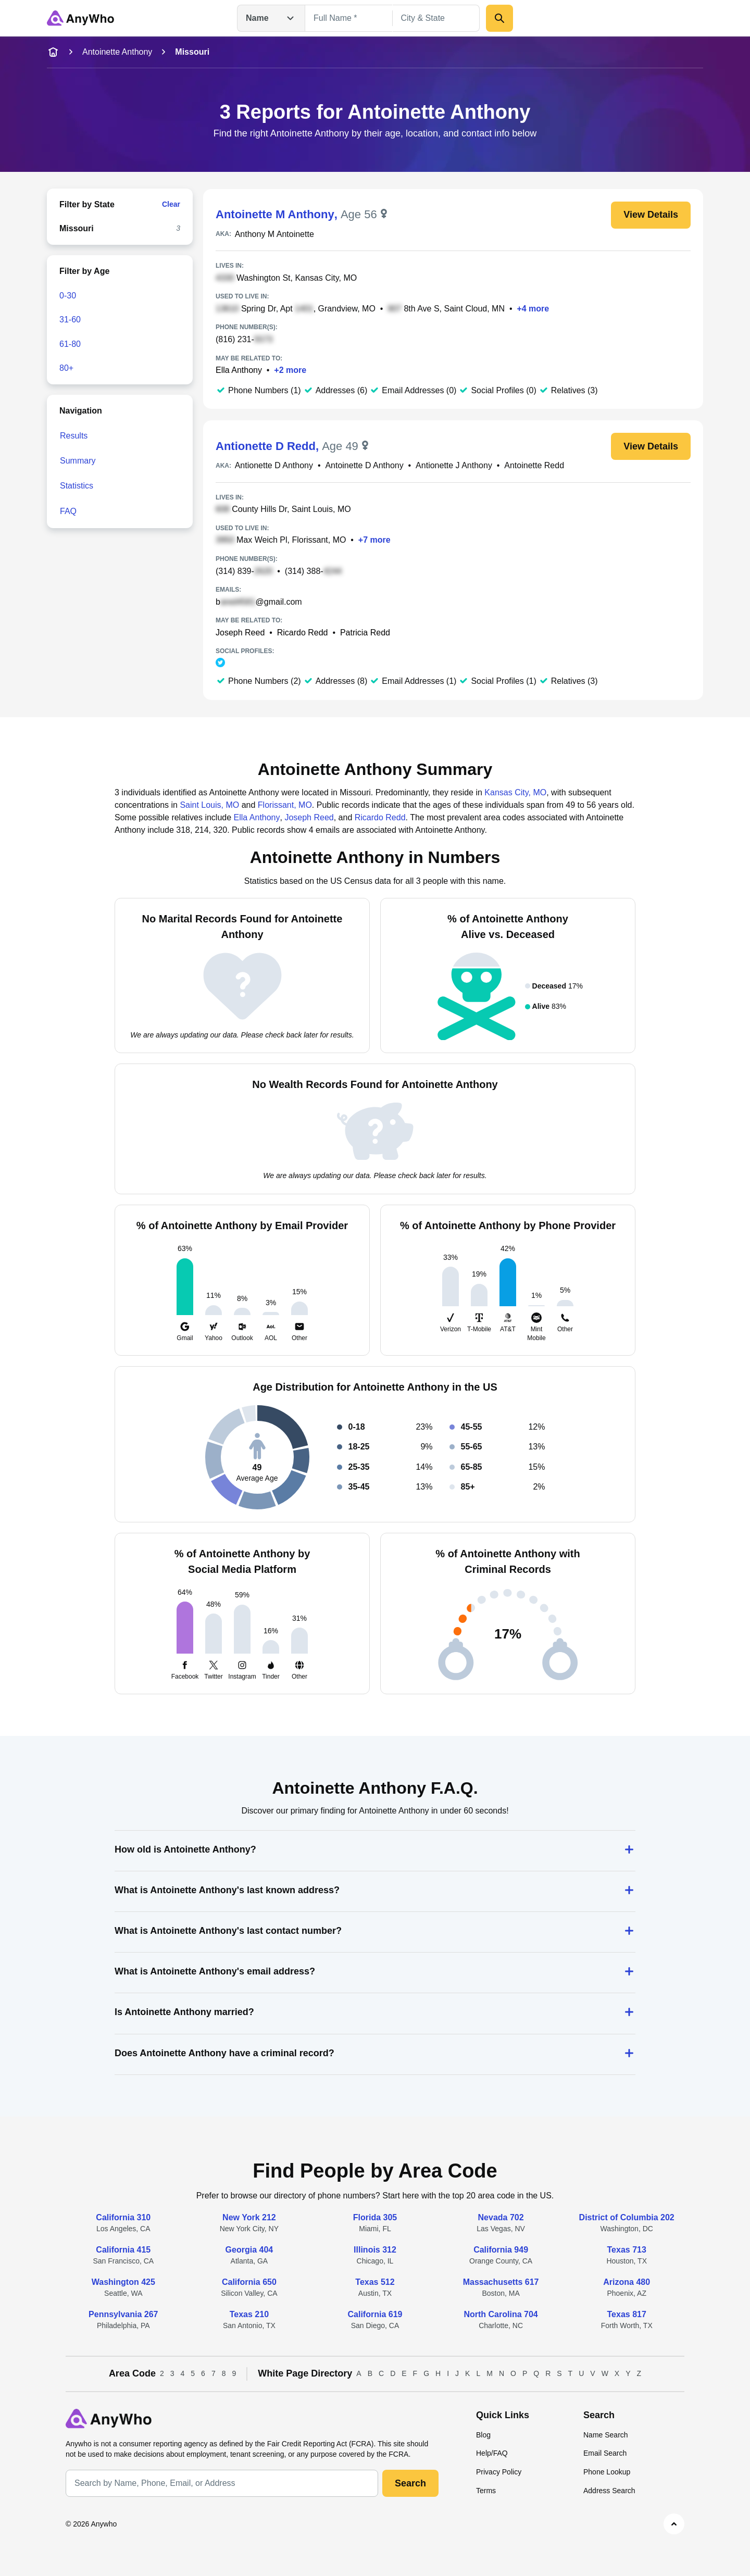 The height and width of the screenshot is (2576, 750). Describe the element at coordinates (374, 539) in the screenshot. I see `+7 more` at that location.